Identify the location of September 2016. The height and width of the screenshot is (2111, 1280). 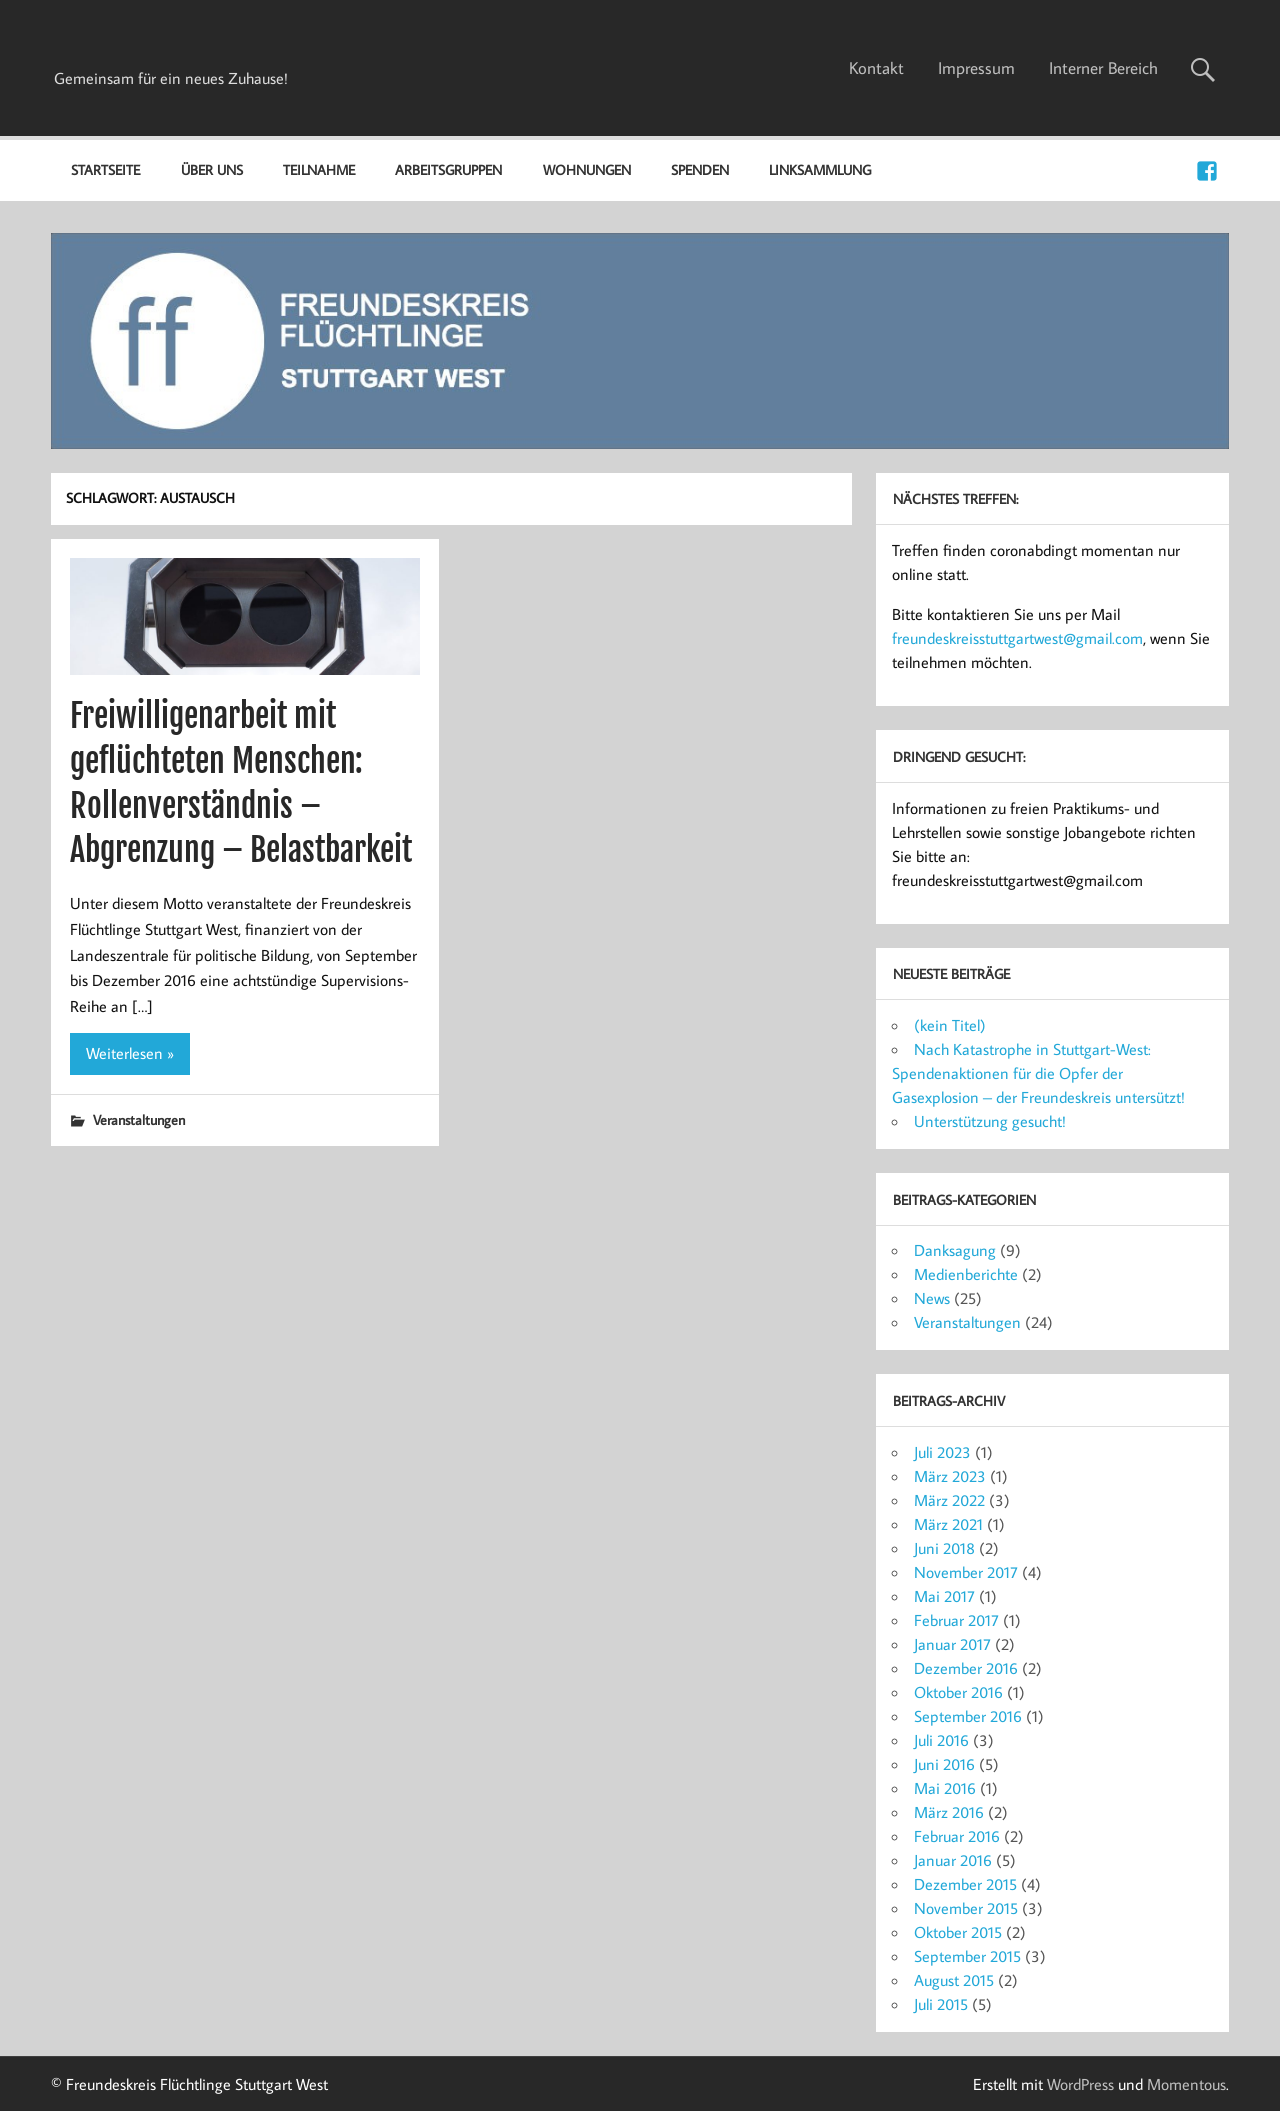
(968, 1716).